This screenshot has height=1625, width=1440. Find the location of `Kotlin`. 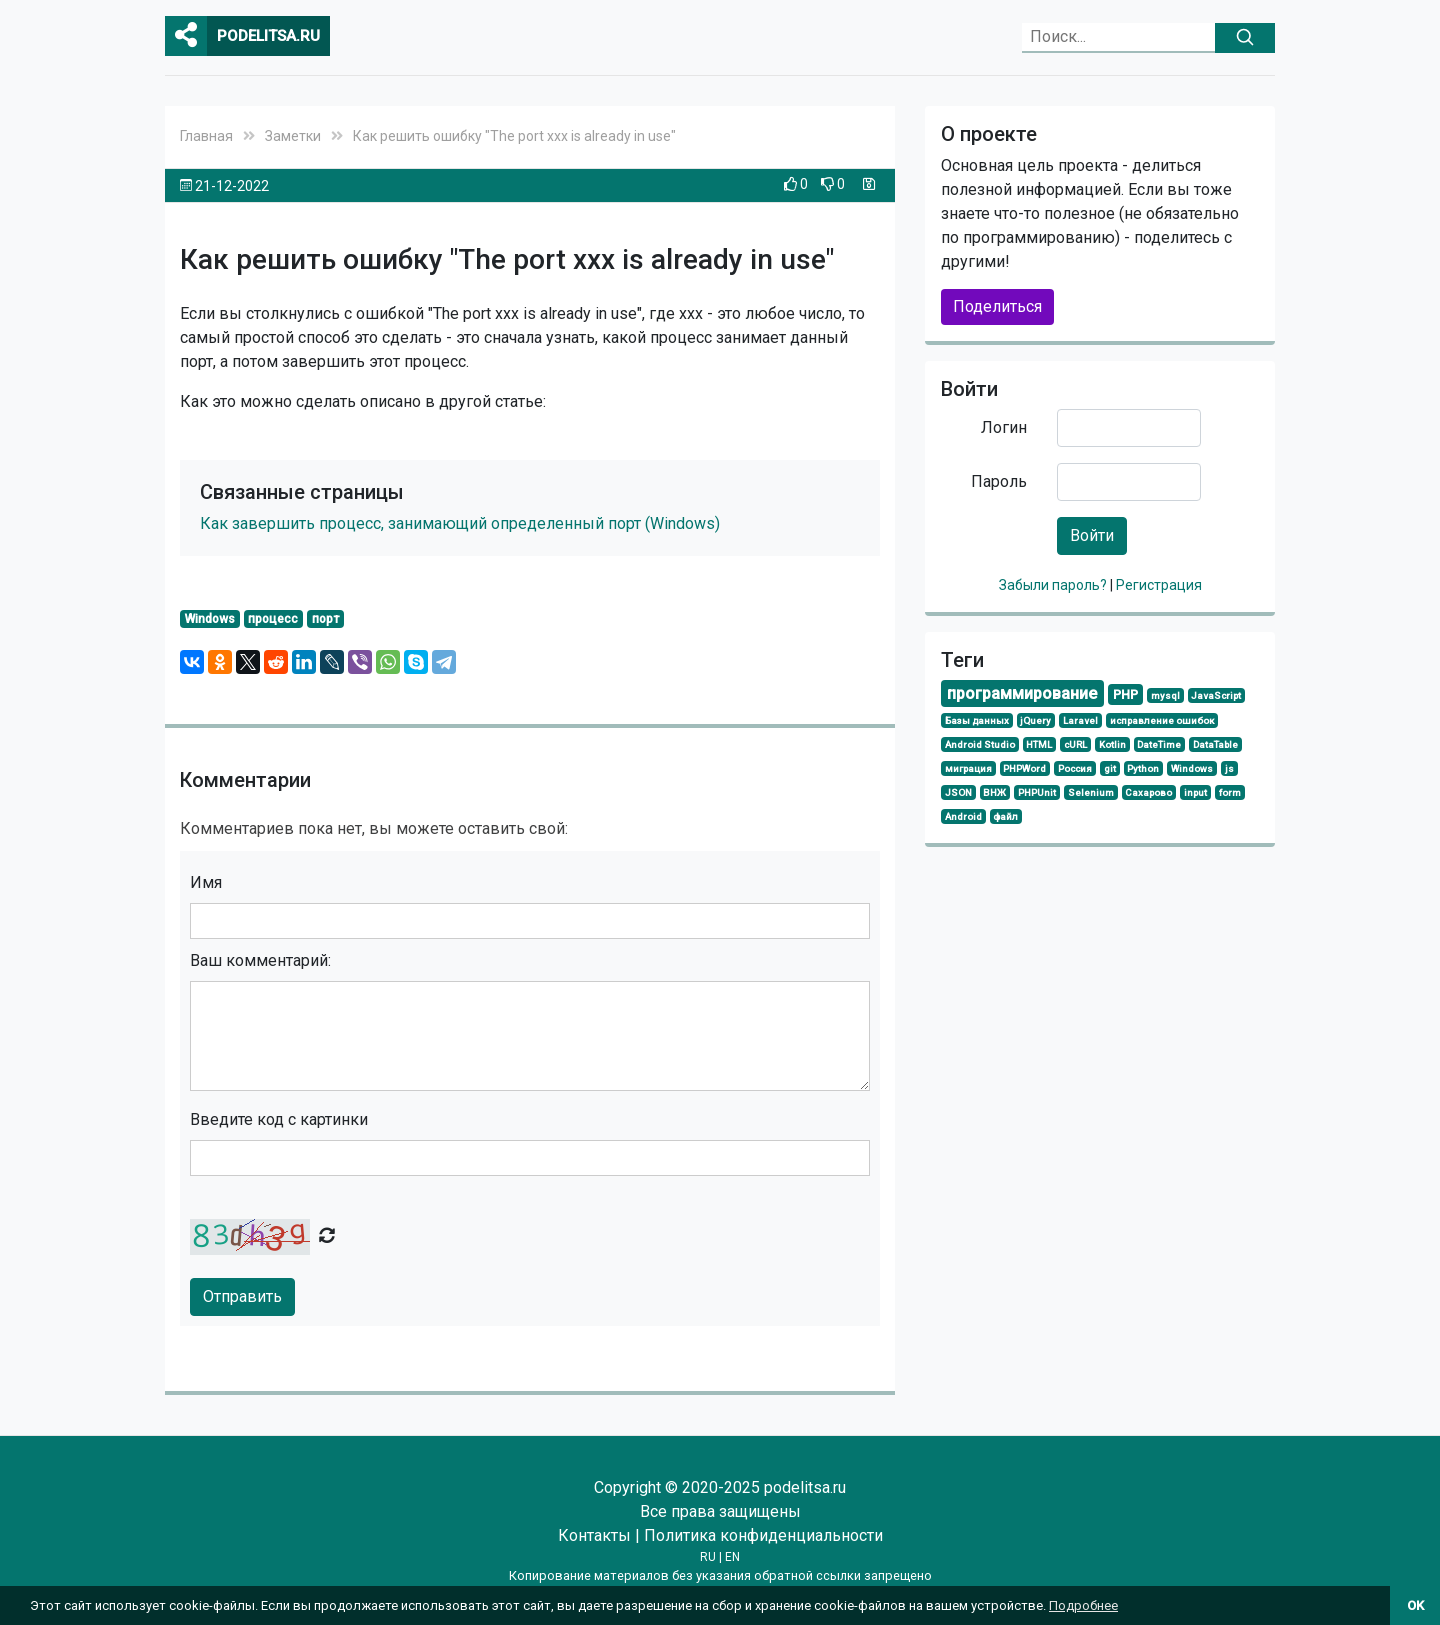

Kotlin is located at coordinates (1112, 744).